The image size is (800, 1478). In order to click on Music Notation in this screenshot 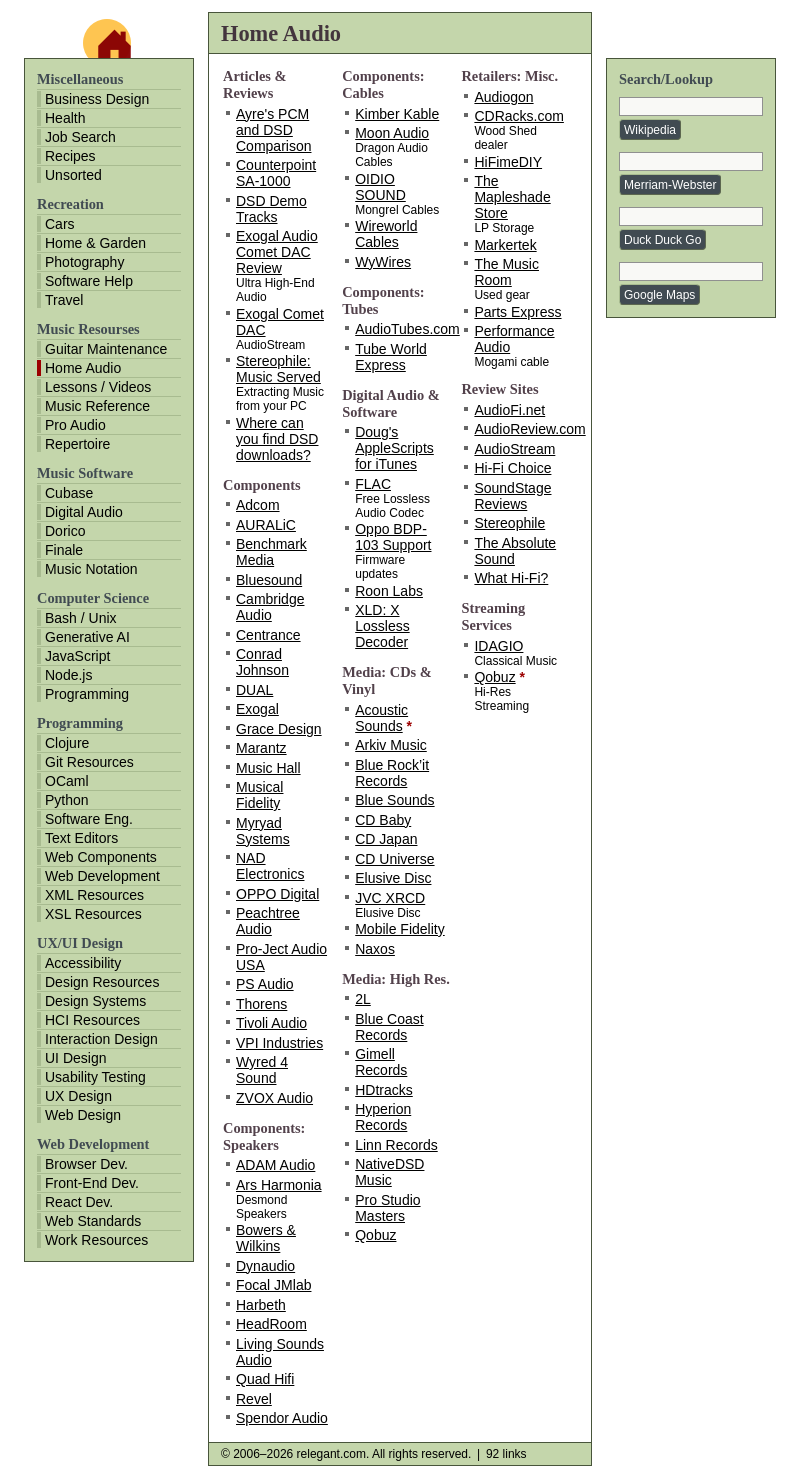, I will do `click(91, 569)`.